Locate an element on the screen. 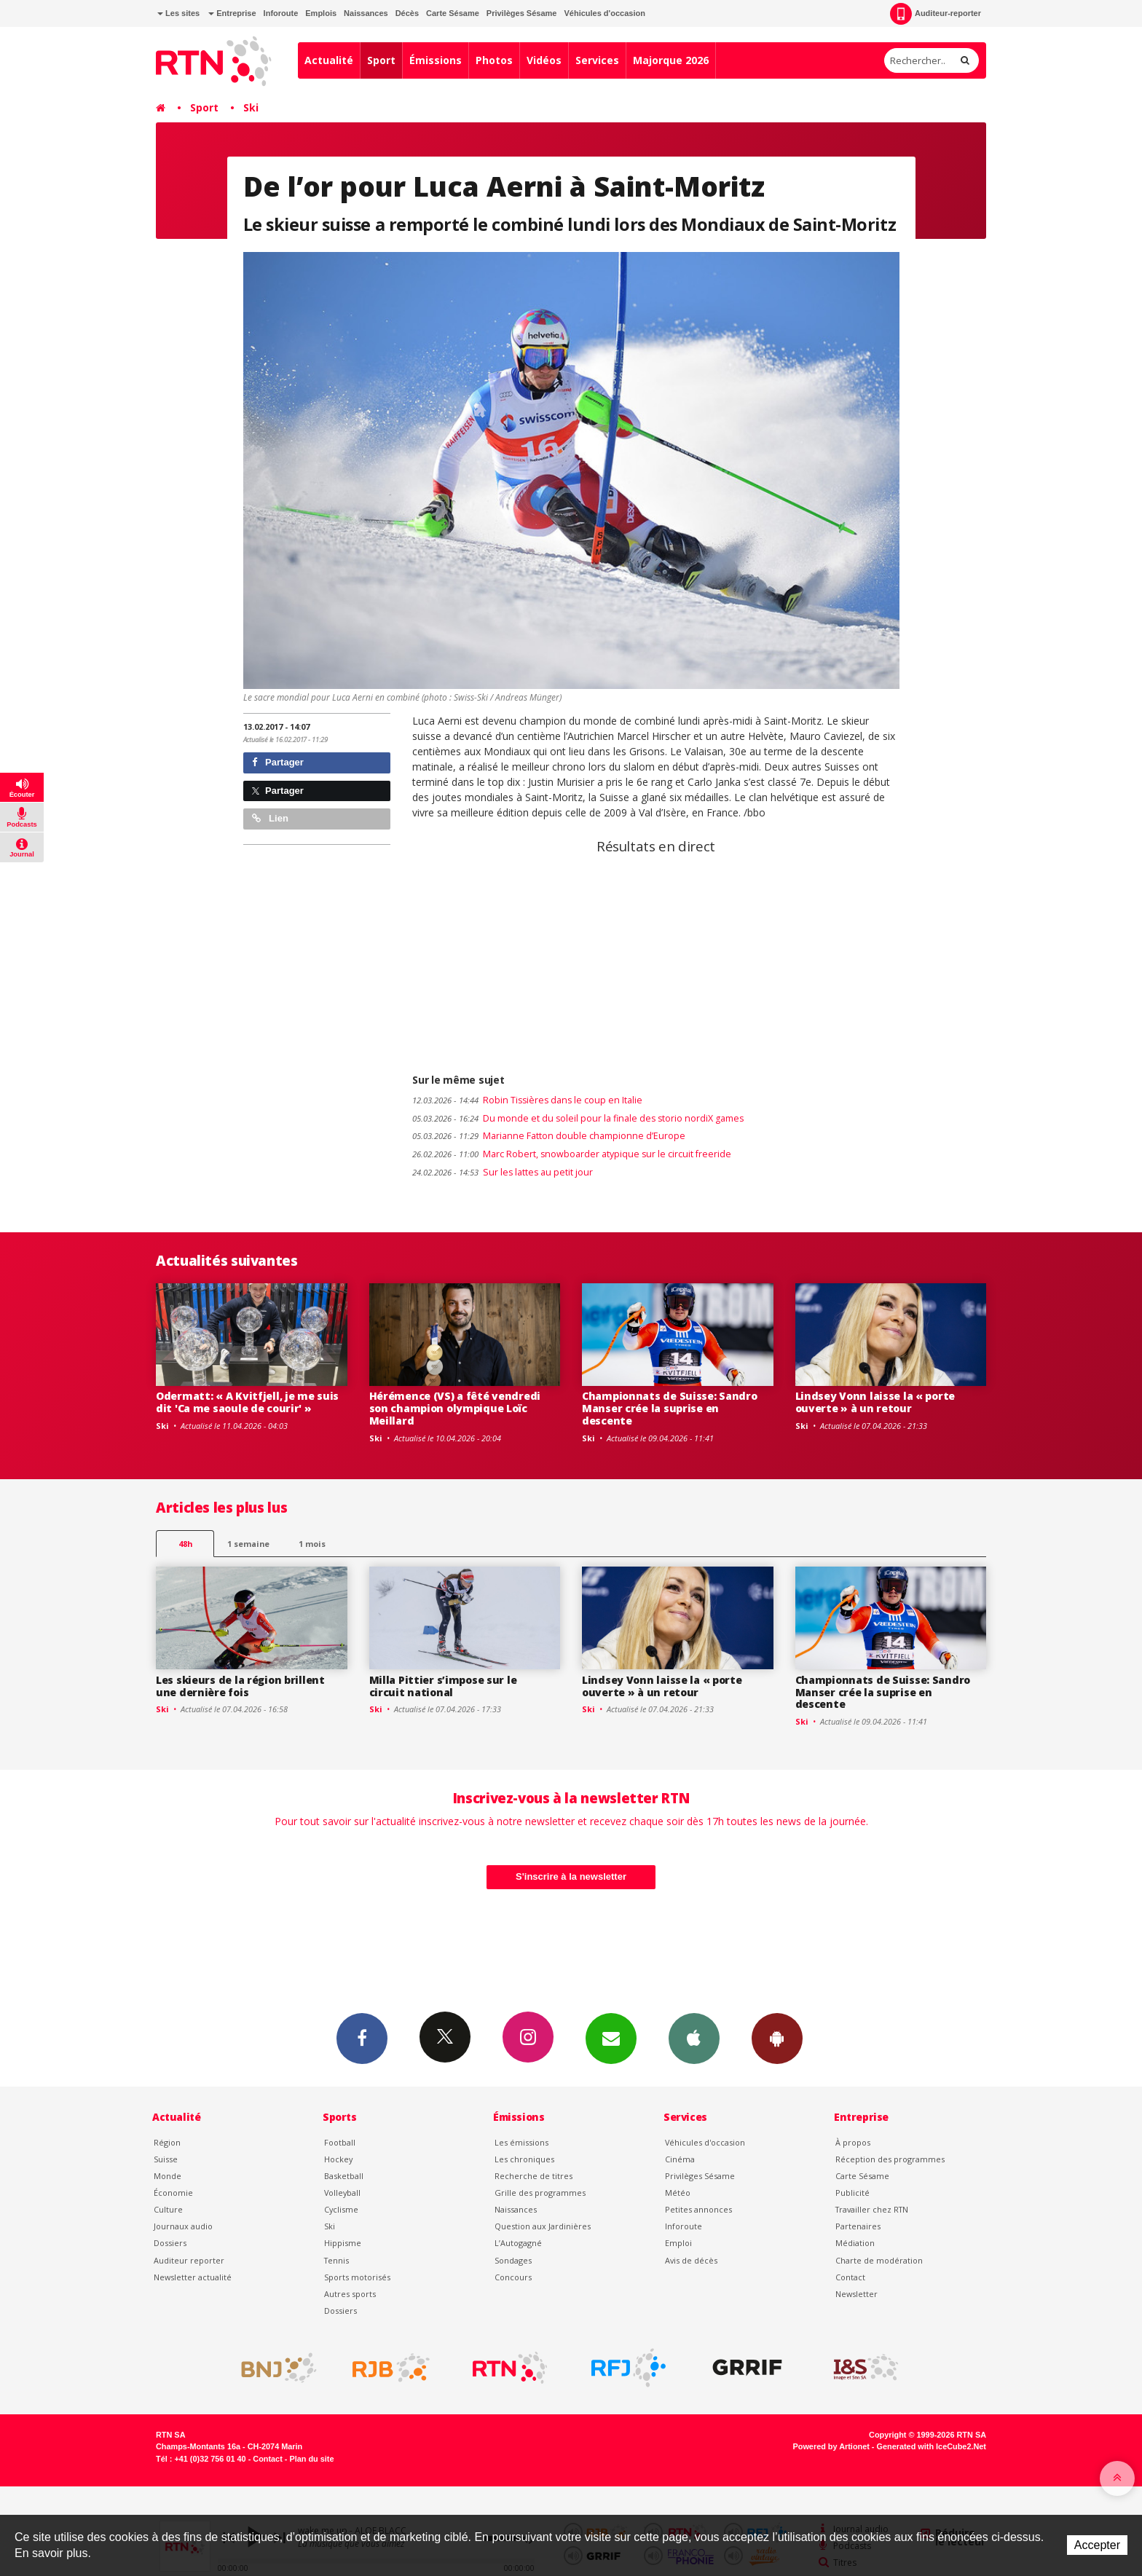  Hippisme is located at coordinates (342, 2243).